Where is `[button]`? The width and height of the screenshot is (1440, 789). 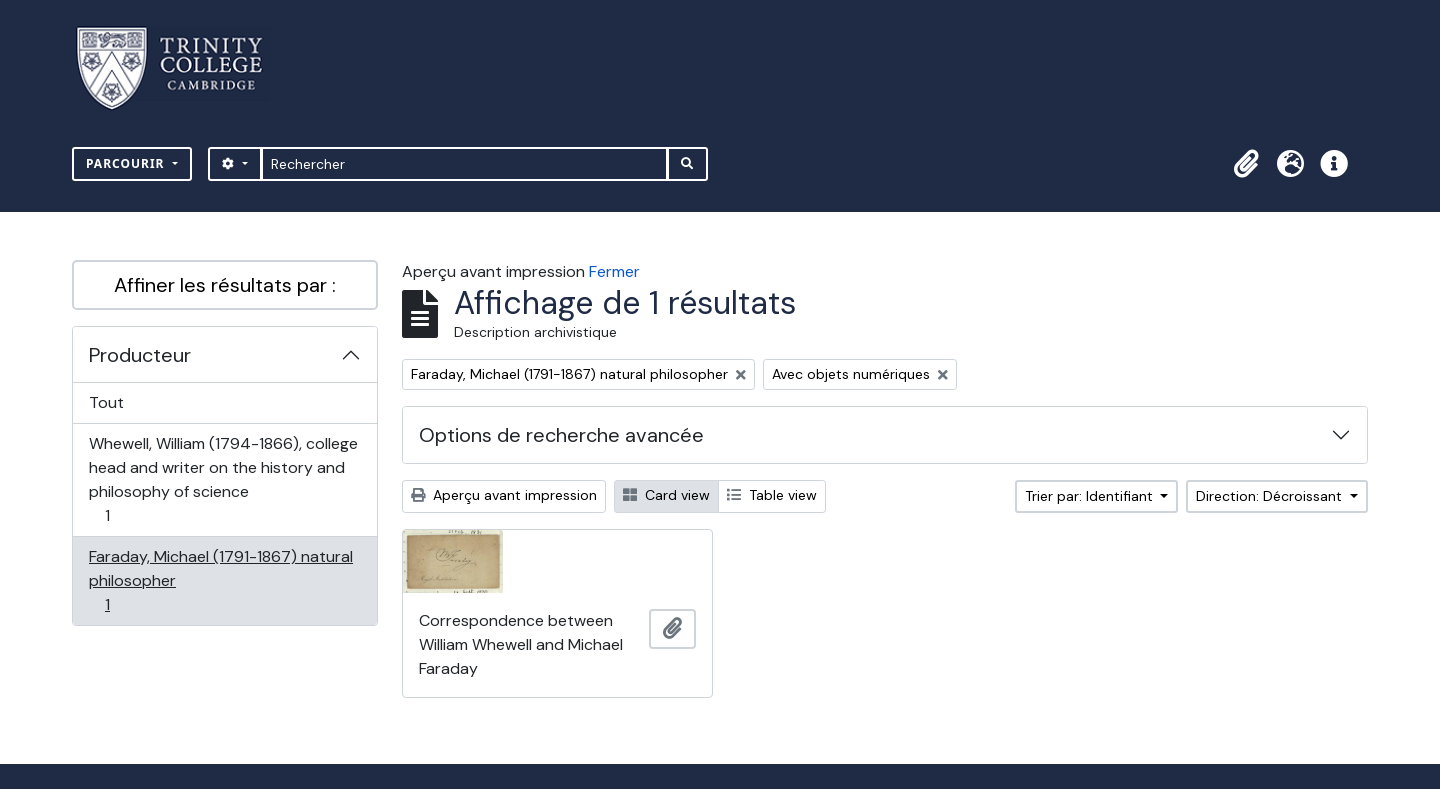
[button] is located at coordinates (1246, 164).